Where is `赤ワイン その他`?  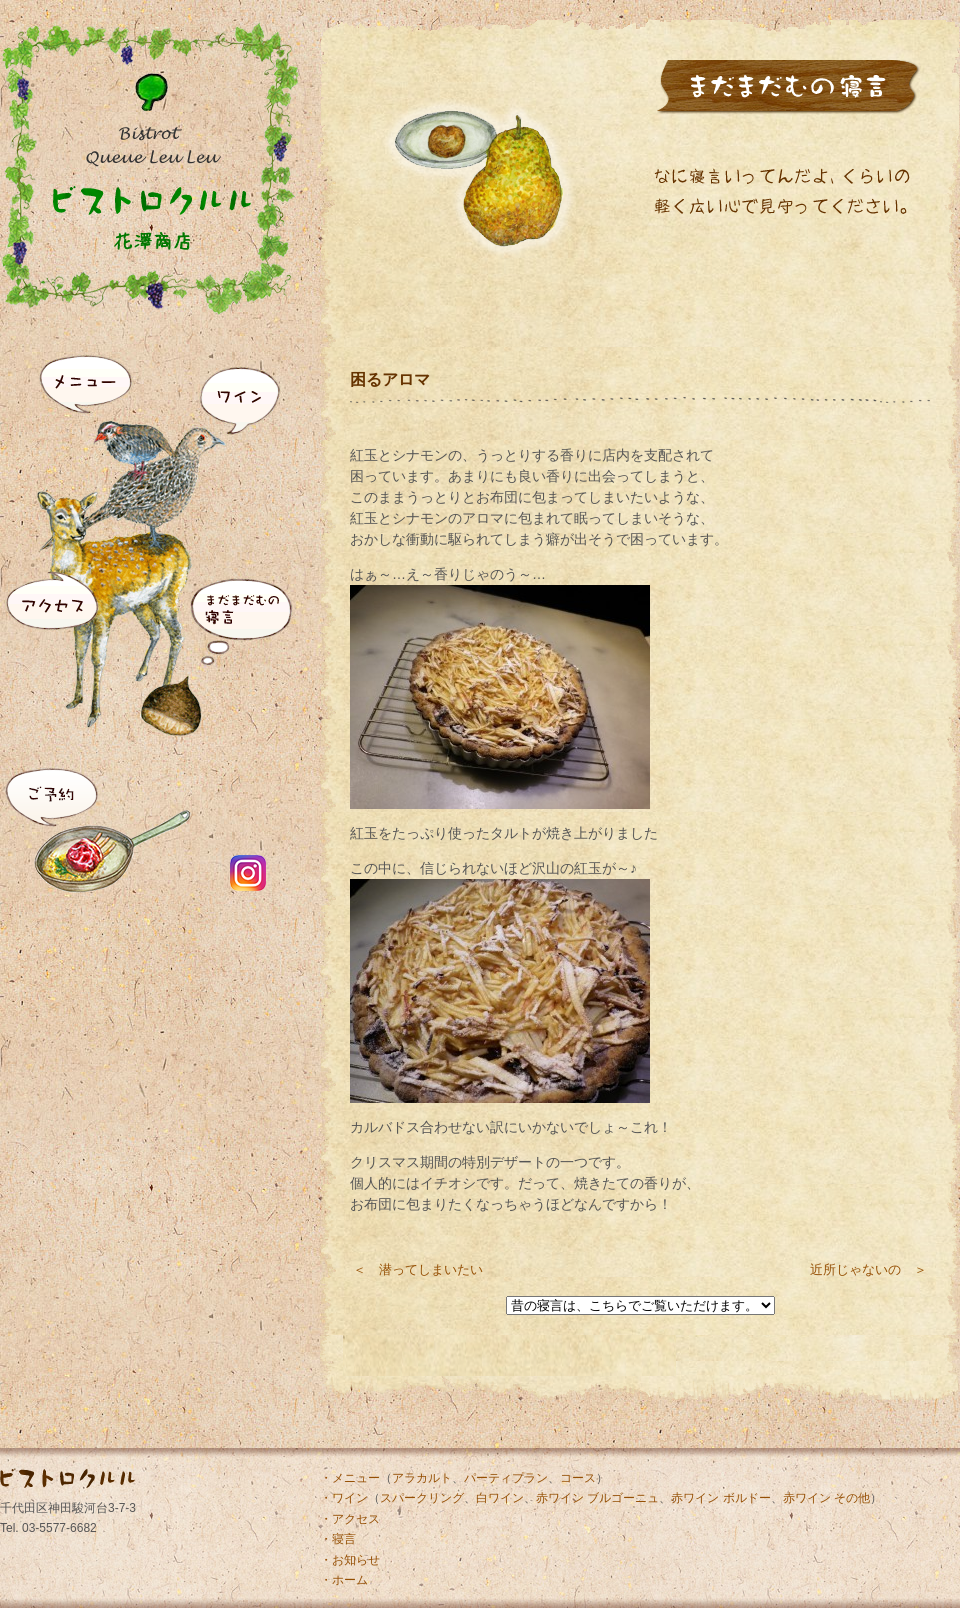 赤ワイン その他 is located at coordinates (826, 1498).